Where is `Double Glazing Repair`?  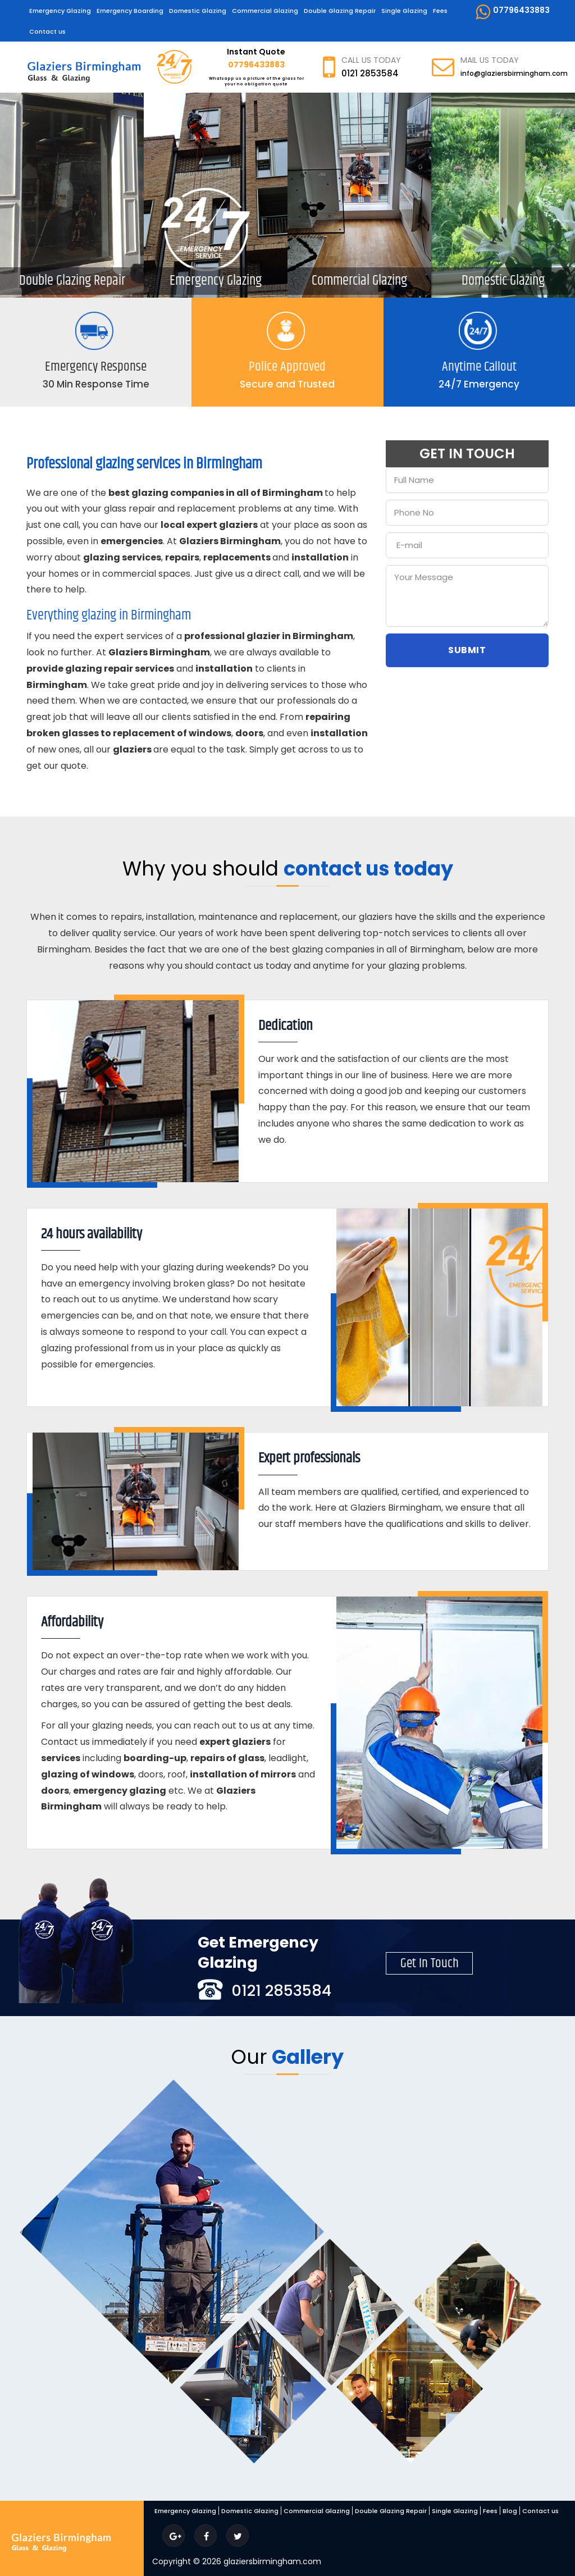
Double Glazing Repair is located at coordinates (340, 10).